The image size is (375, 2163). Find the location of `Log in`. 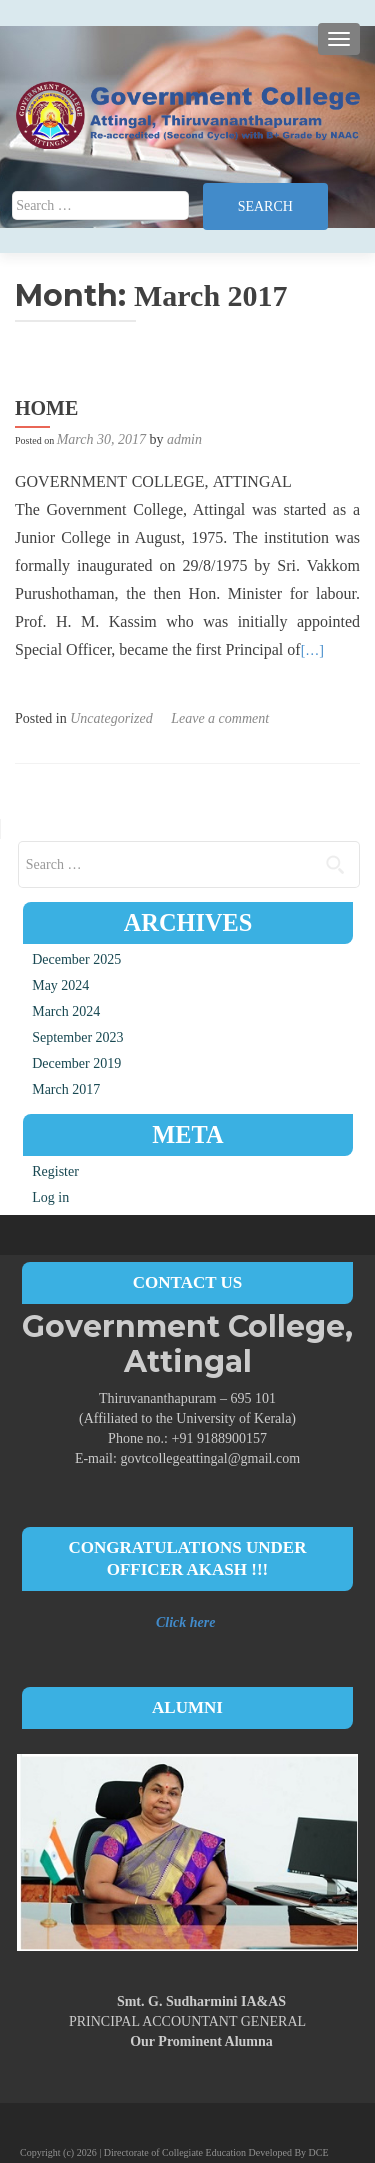

Log in is located at coordinates (50, 1197).